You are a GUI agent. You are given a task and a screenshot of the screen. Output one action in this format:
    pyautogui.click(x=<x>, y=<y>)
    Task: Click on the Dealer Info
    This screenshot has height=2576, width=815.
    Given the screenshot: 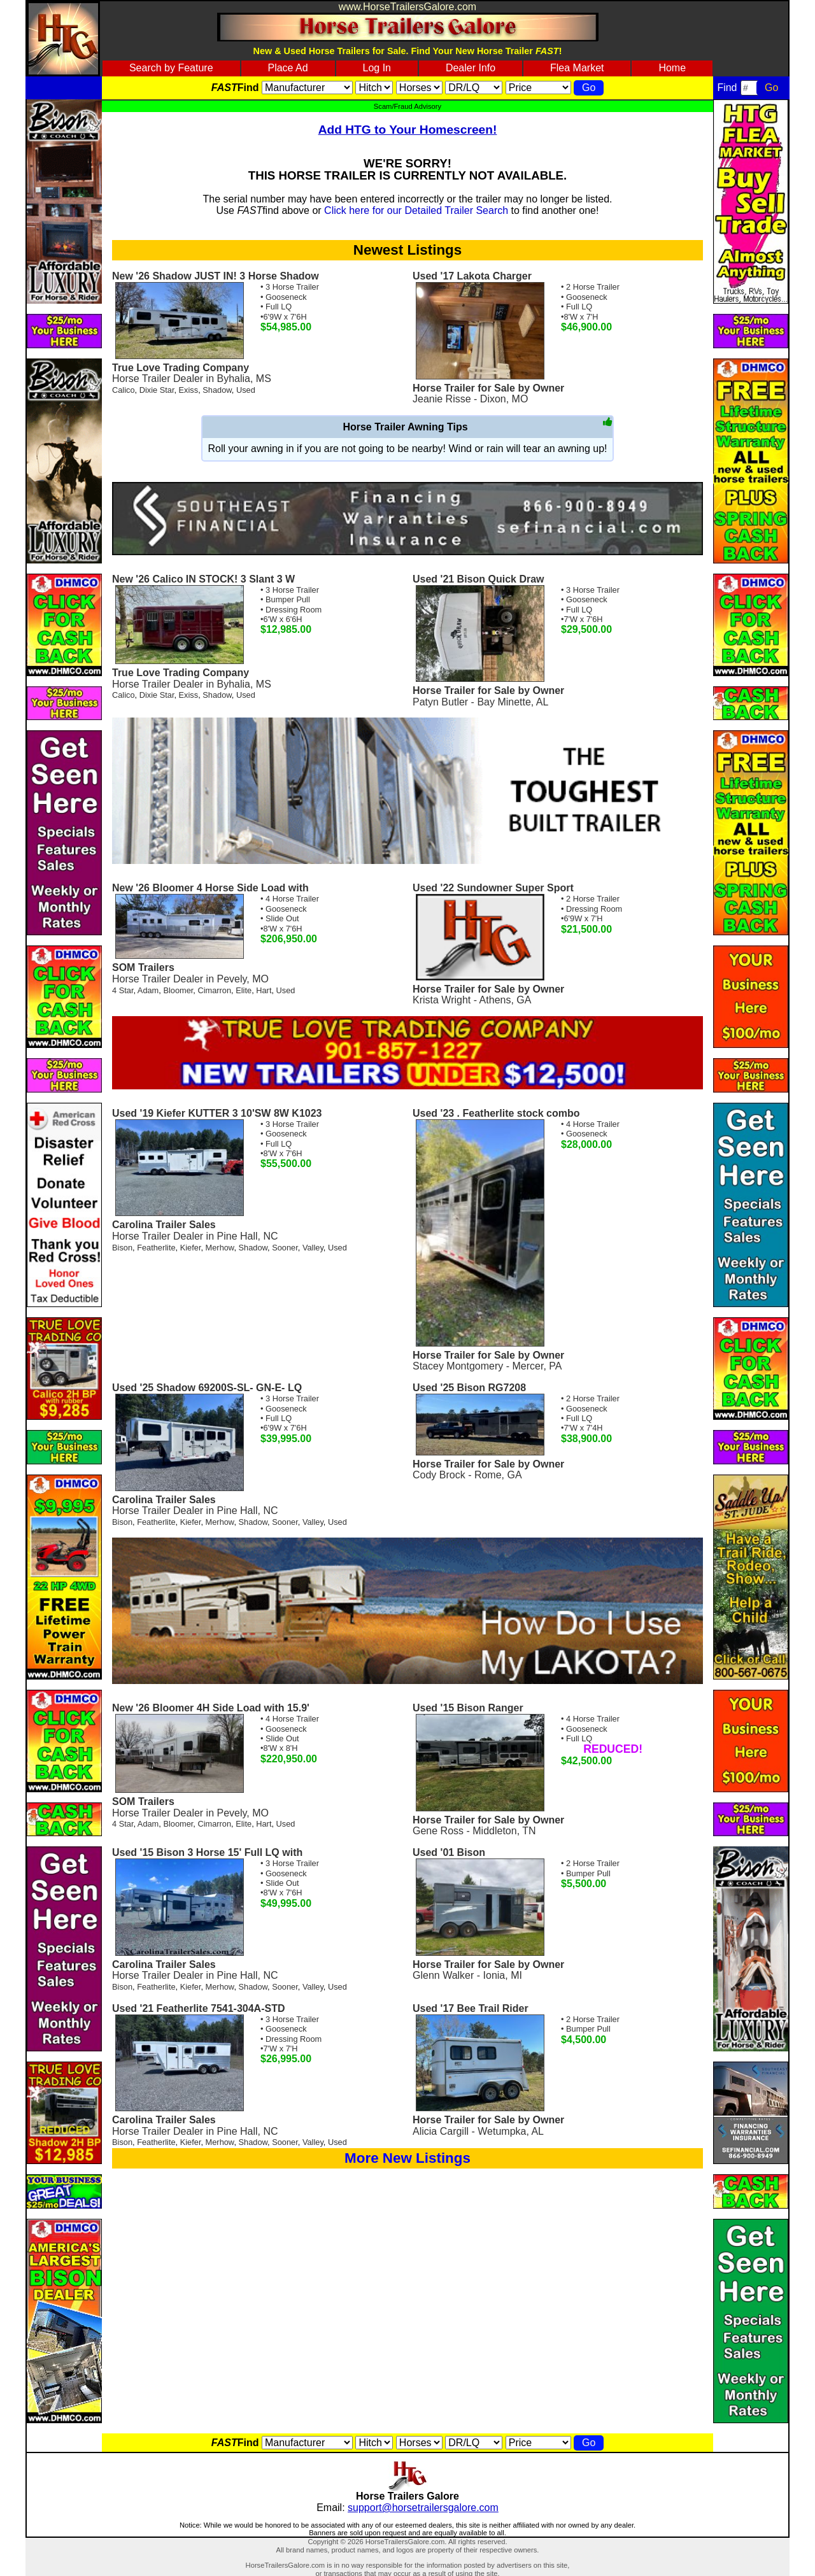 What is the action you would take?
    pyautogui.click(x=470, y=67)
    